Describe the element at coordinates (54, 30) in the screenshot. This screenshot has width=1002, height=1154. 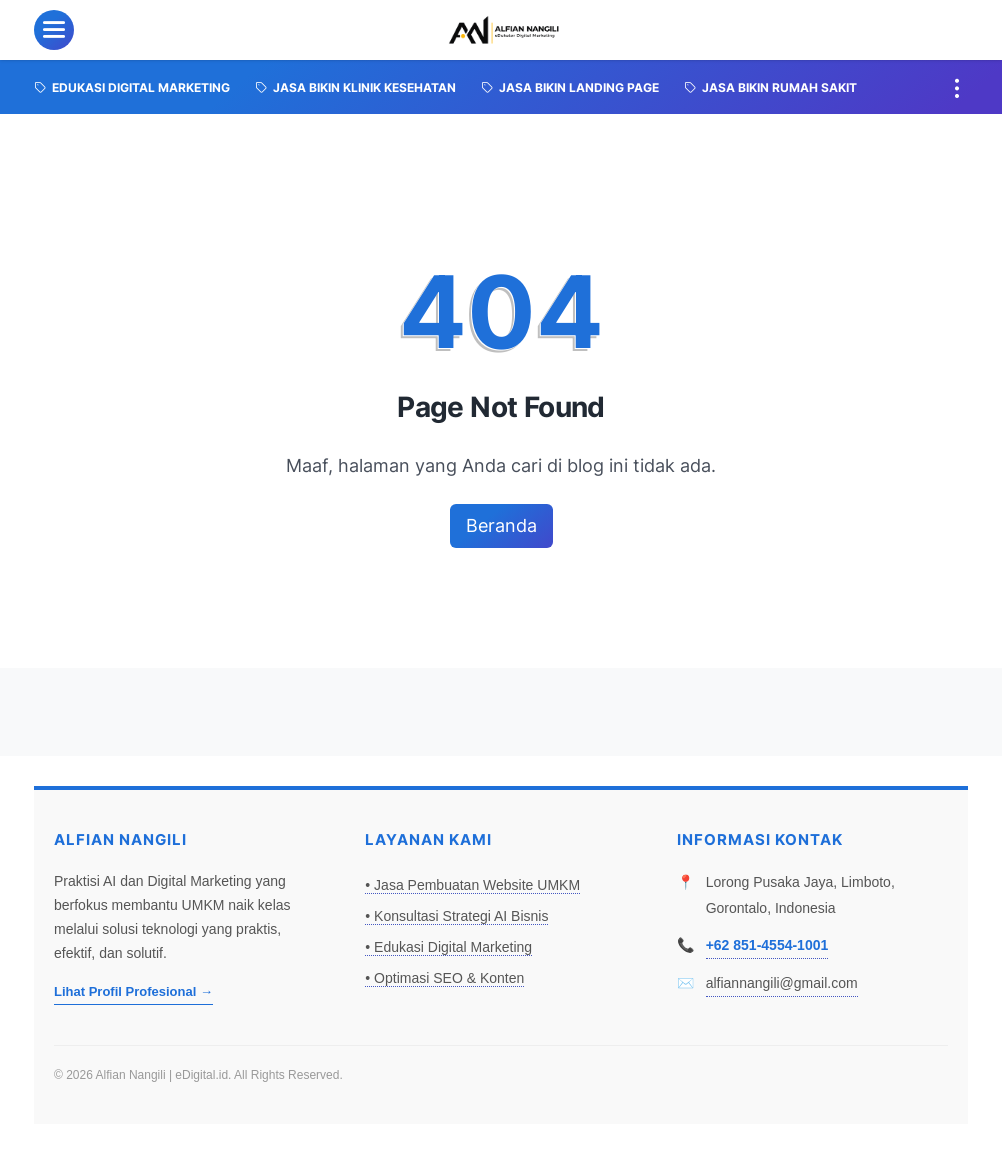
I see `[menu]` at that location.